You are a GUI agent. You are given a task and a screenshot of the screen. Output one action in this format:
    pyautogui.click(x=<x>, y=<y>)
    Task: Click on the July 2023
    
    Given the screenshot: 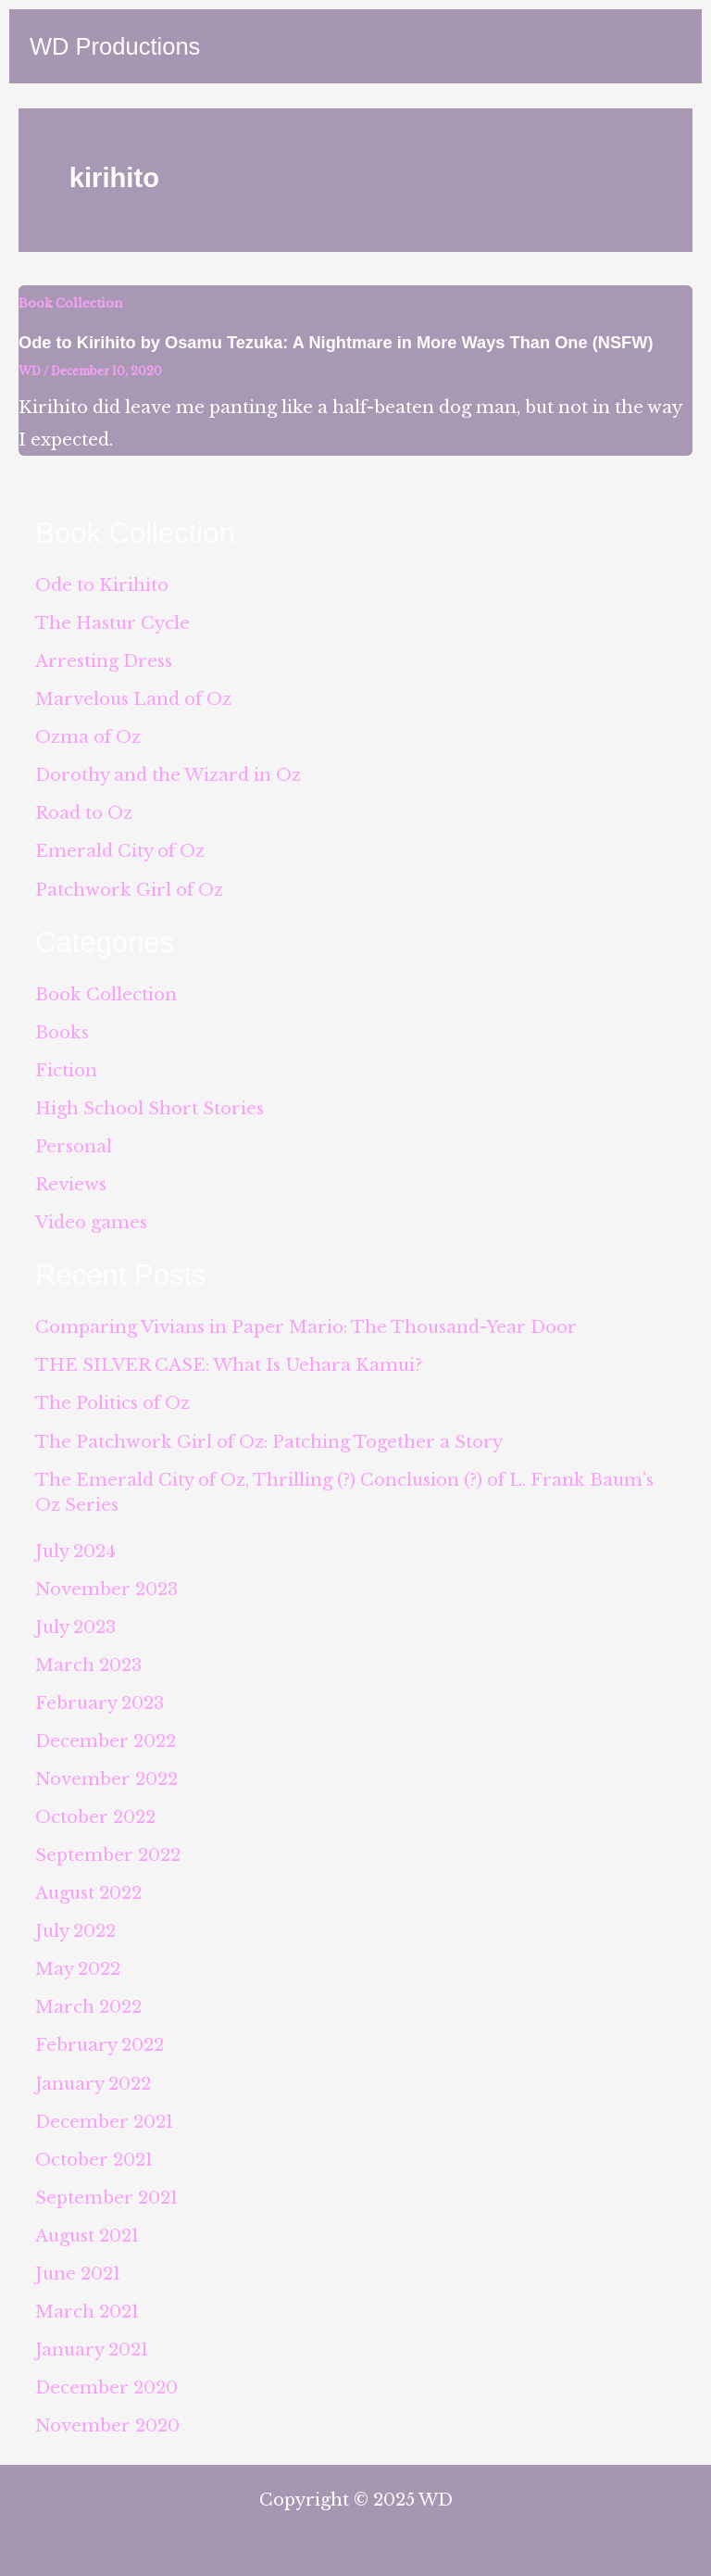 What is the action you would take?
    pyautogui.click(x=75, y=1627)
    